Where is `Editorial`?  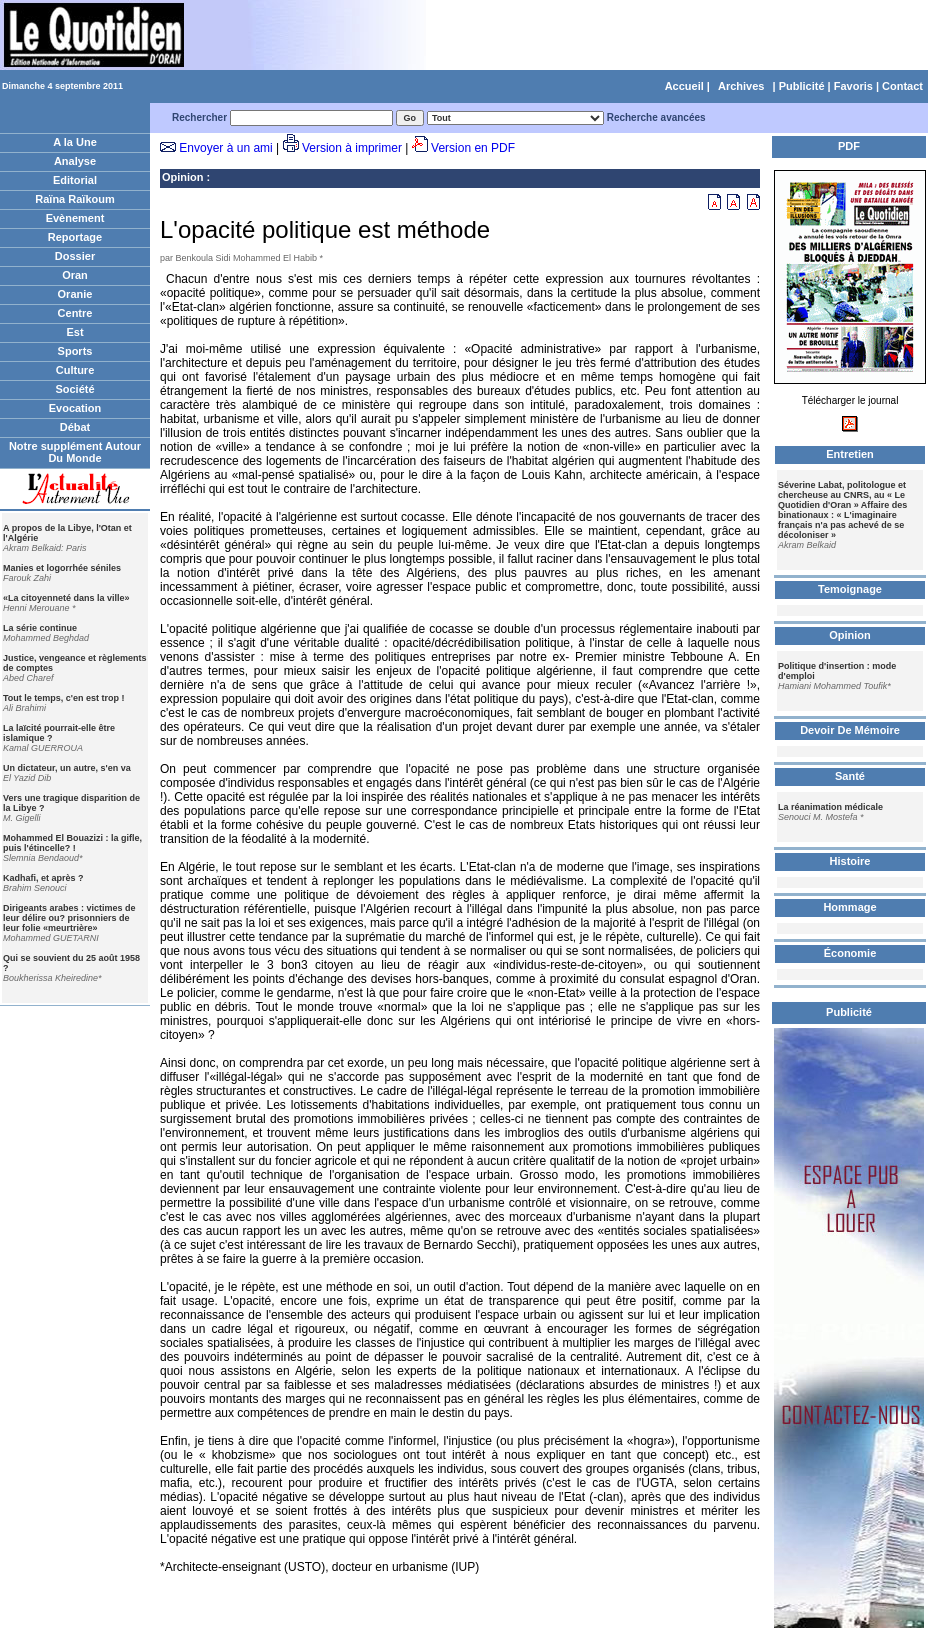 Editorial is located at coordinates (75, 180).